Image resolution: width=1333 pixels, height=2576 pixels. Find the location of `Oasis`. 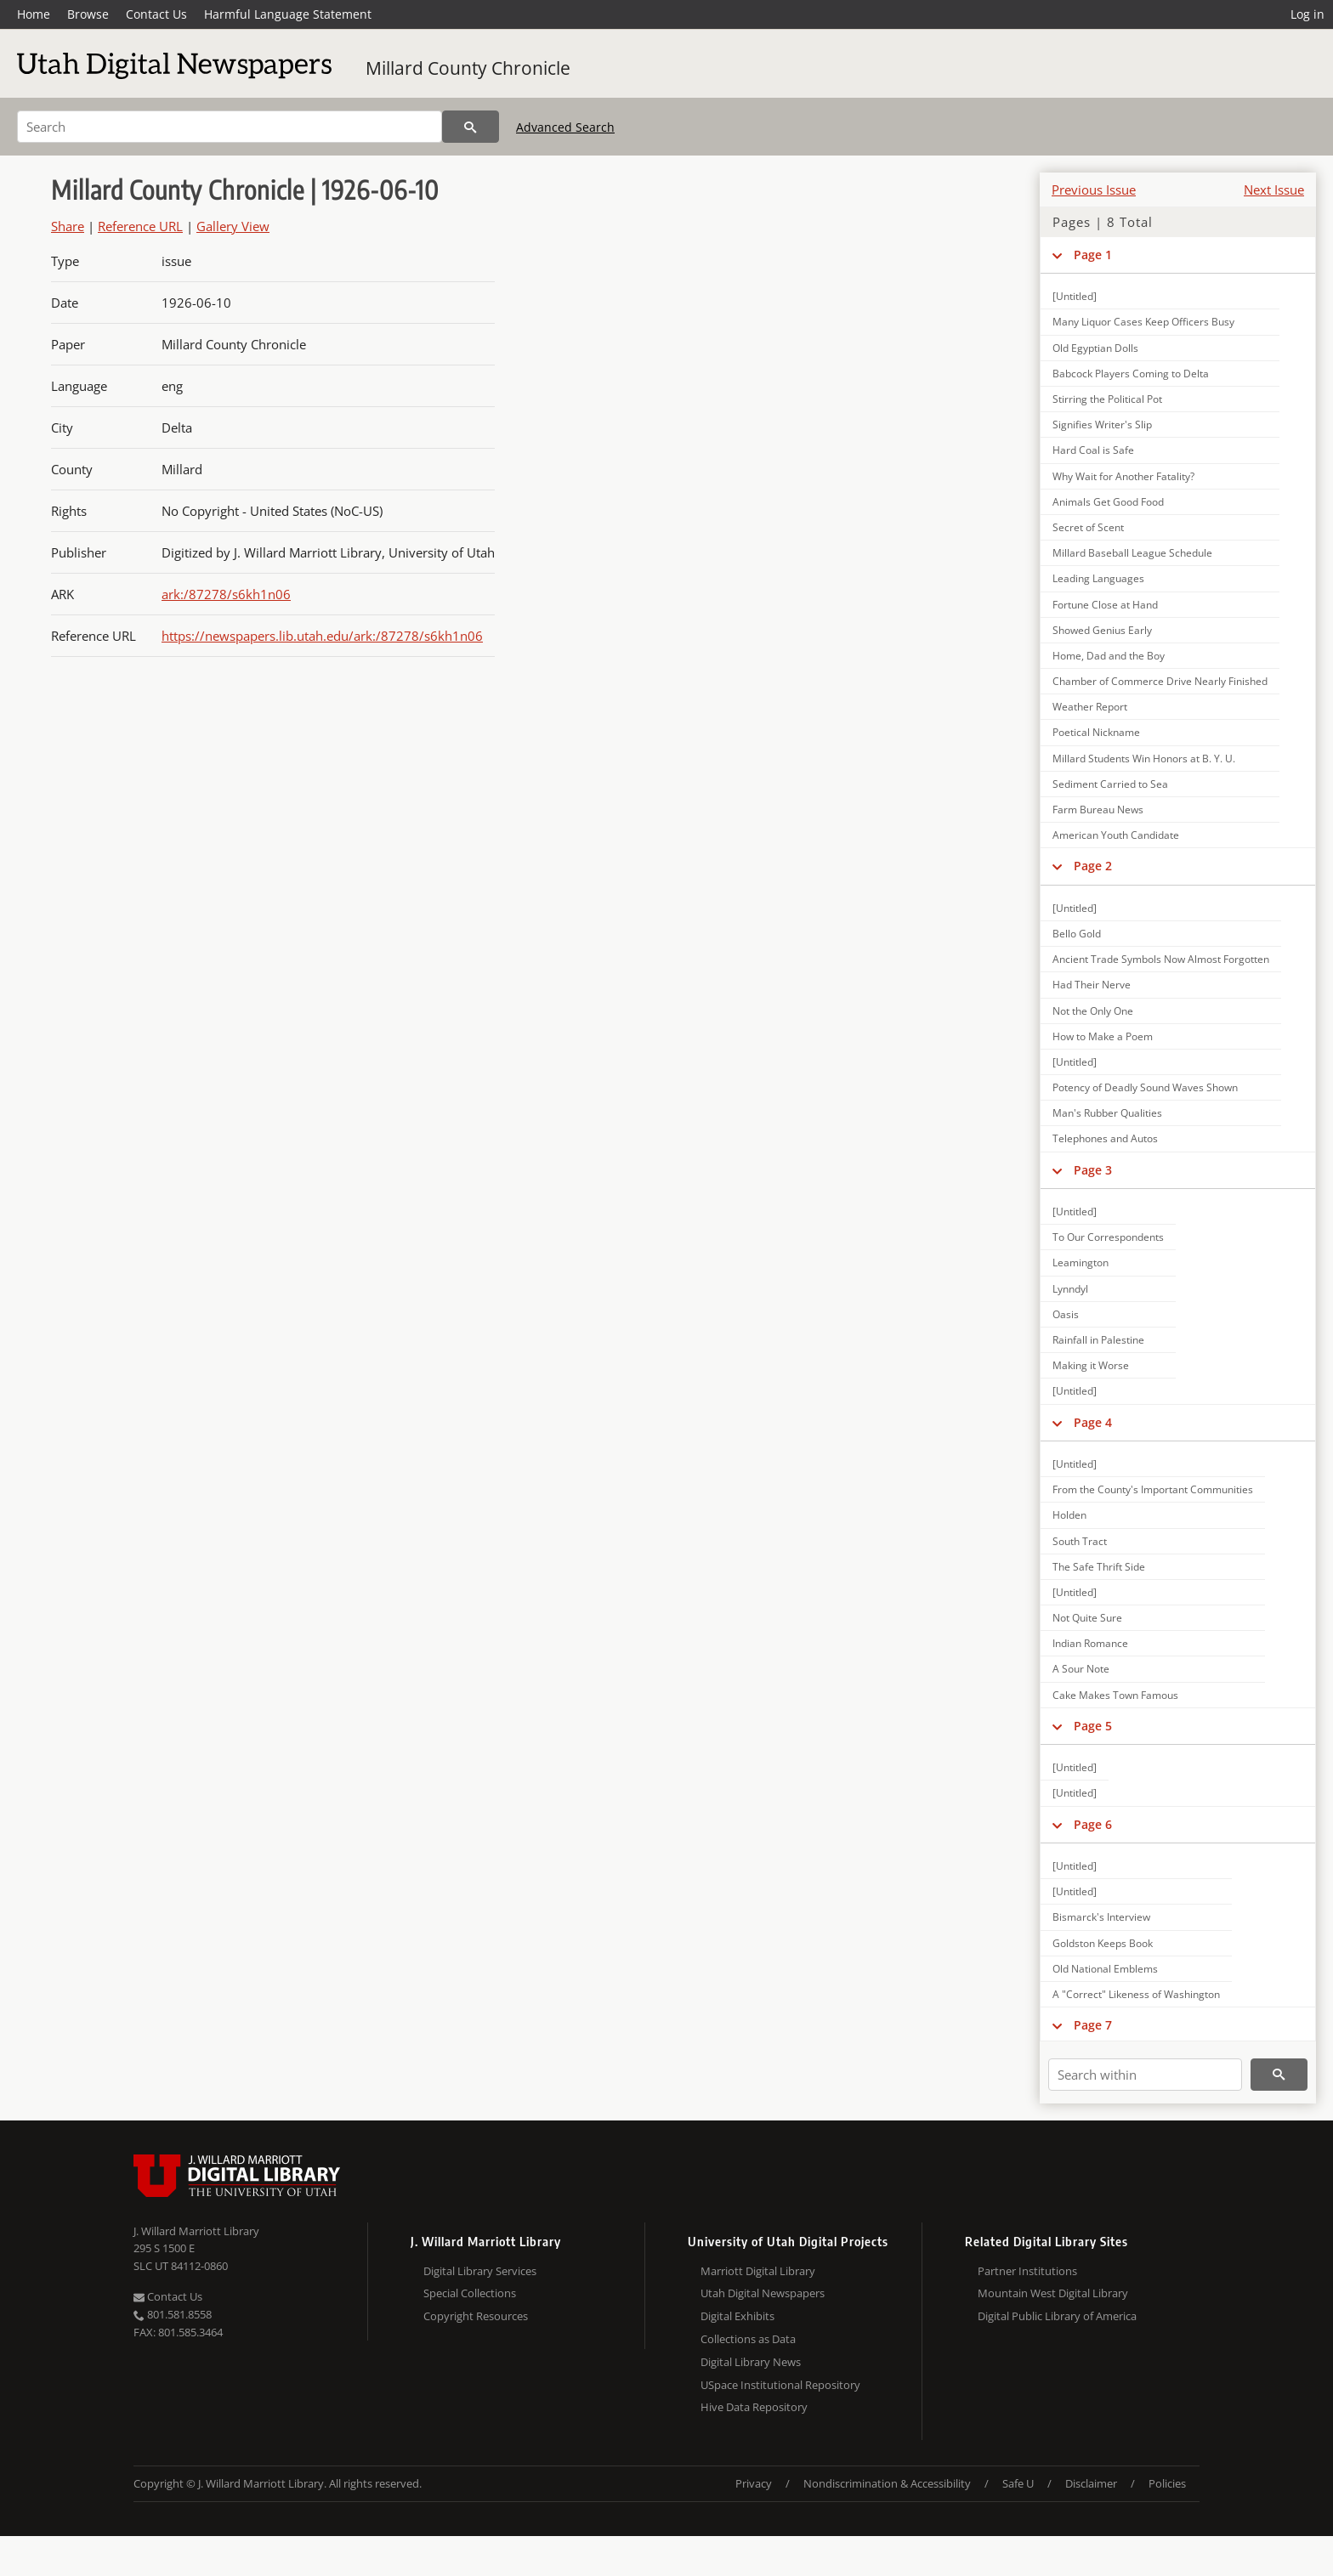

Oasis is located at coordinates (1065, 1314).